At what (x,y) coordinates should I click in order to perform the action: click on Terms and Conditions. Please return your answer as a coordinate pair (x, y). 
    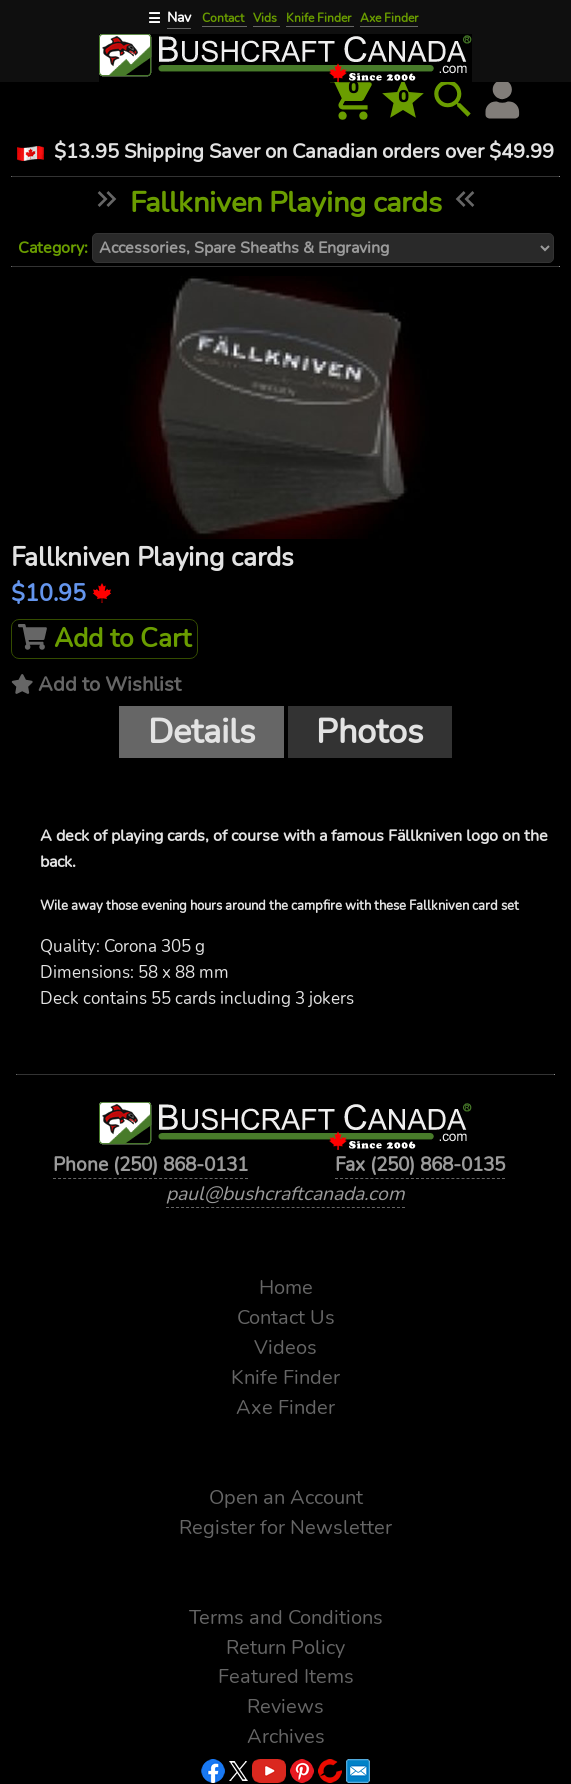
    Looking at the image, I should click on (286, 1617).